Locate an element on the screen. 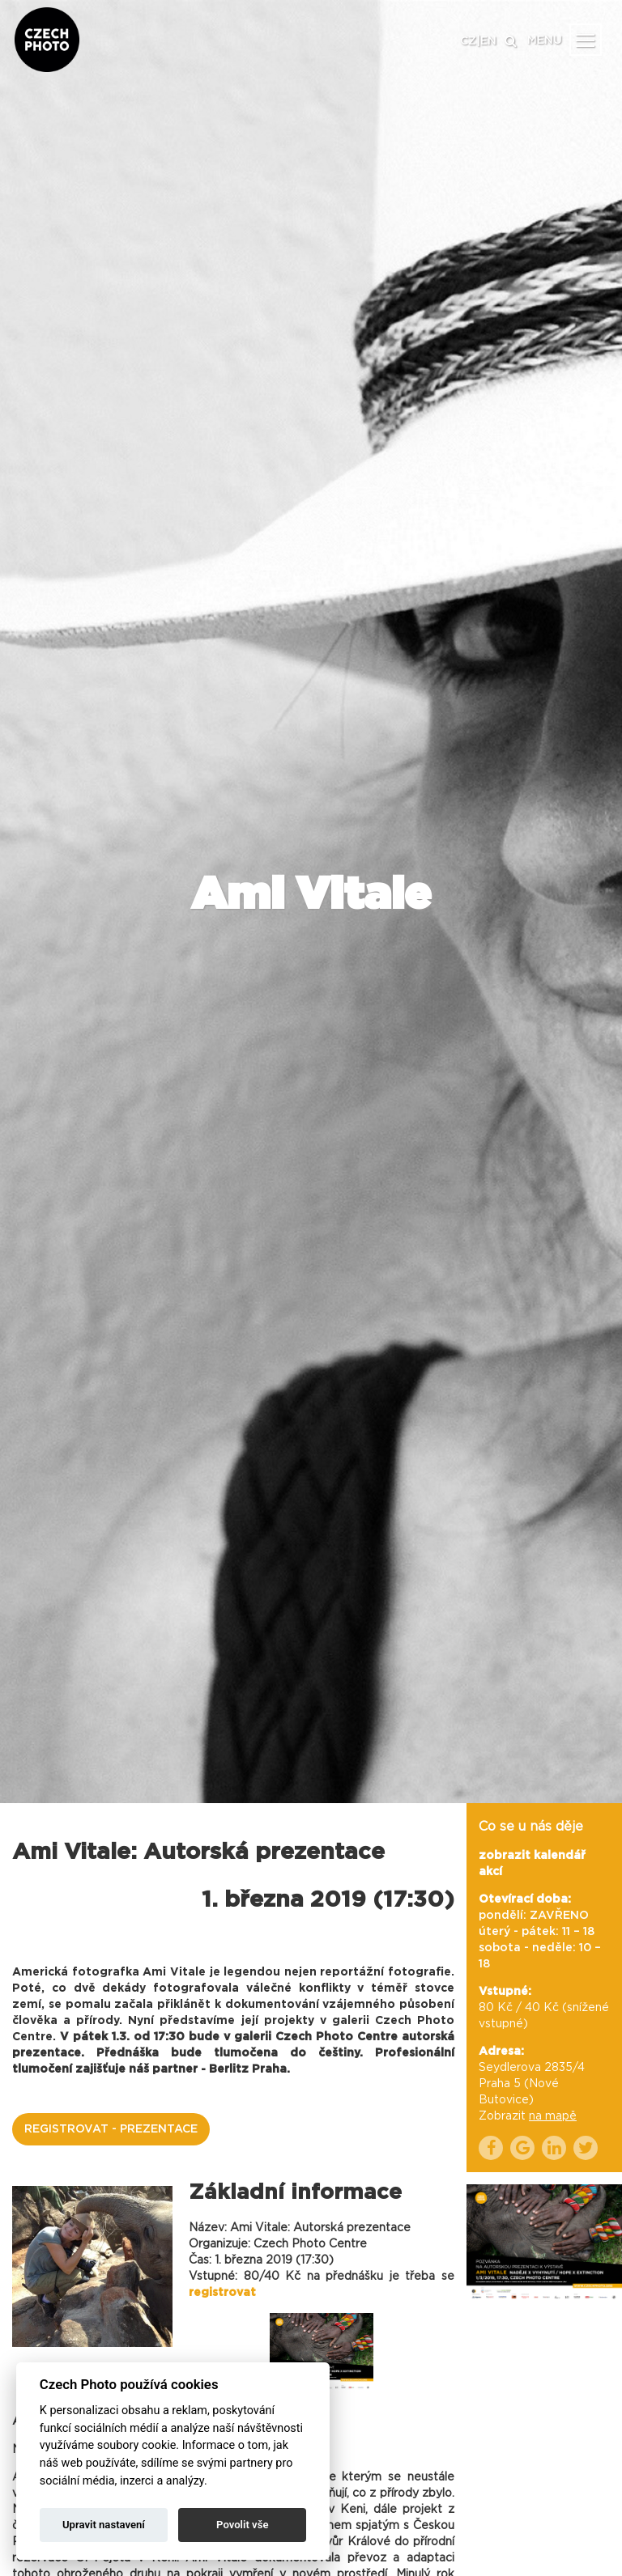 Image resolution: width=622 pixels, height=2576 pixels. CZ is located at coordinates (468, 41).